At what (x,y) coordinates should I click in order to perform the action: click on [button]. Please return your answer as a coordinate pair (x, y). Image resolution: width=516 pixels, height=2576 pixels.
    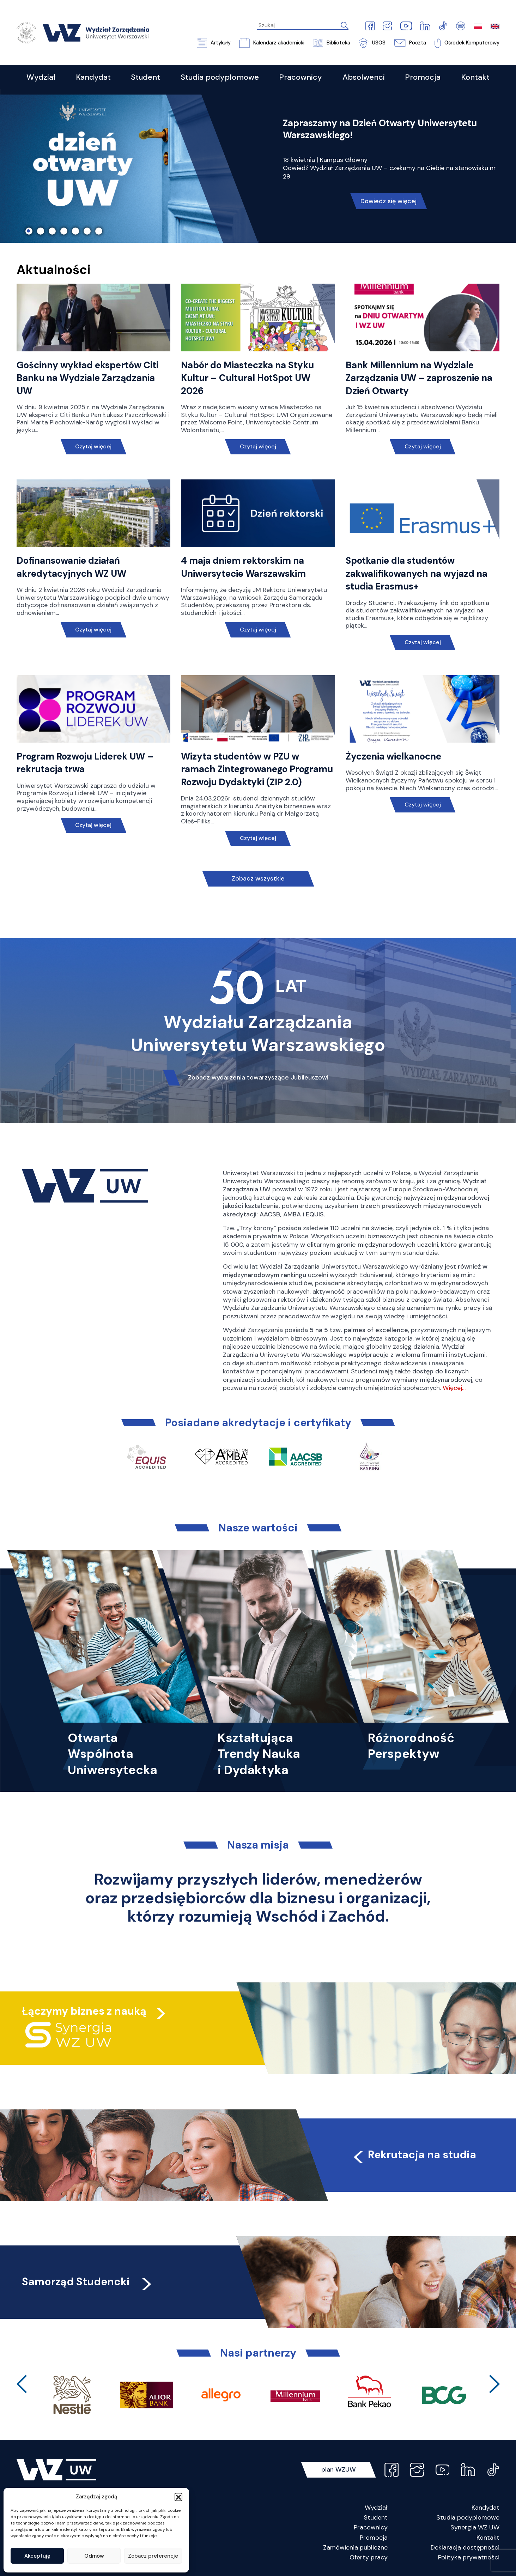
    Looking at the image, I should click on (178, 2496).